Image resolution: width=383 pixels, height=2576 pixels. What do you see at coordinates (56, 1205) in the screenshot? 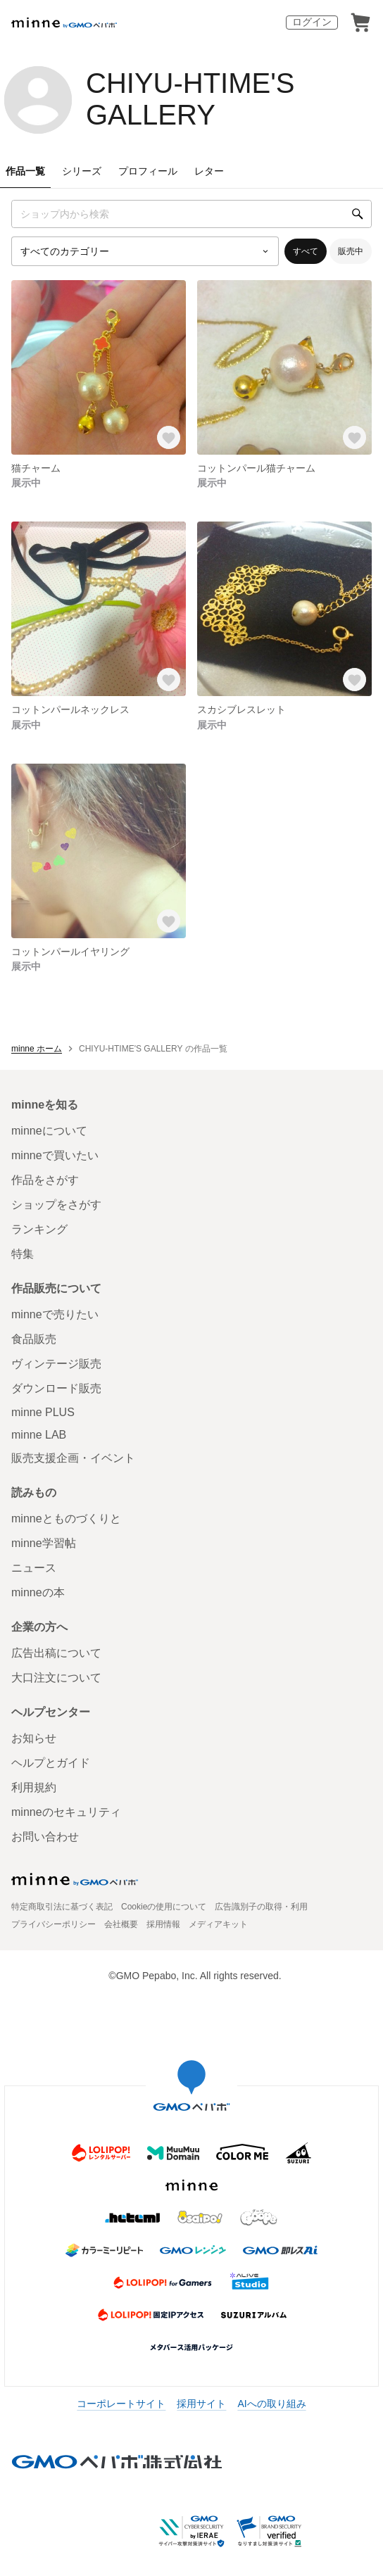
I see `ショップをさがす` at bounding box center [56, 1205].